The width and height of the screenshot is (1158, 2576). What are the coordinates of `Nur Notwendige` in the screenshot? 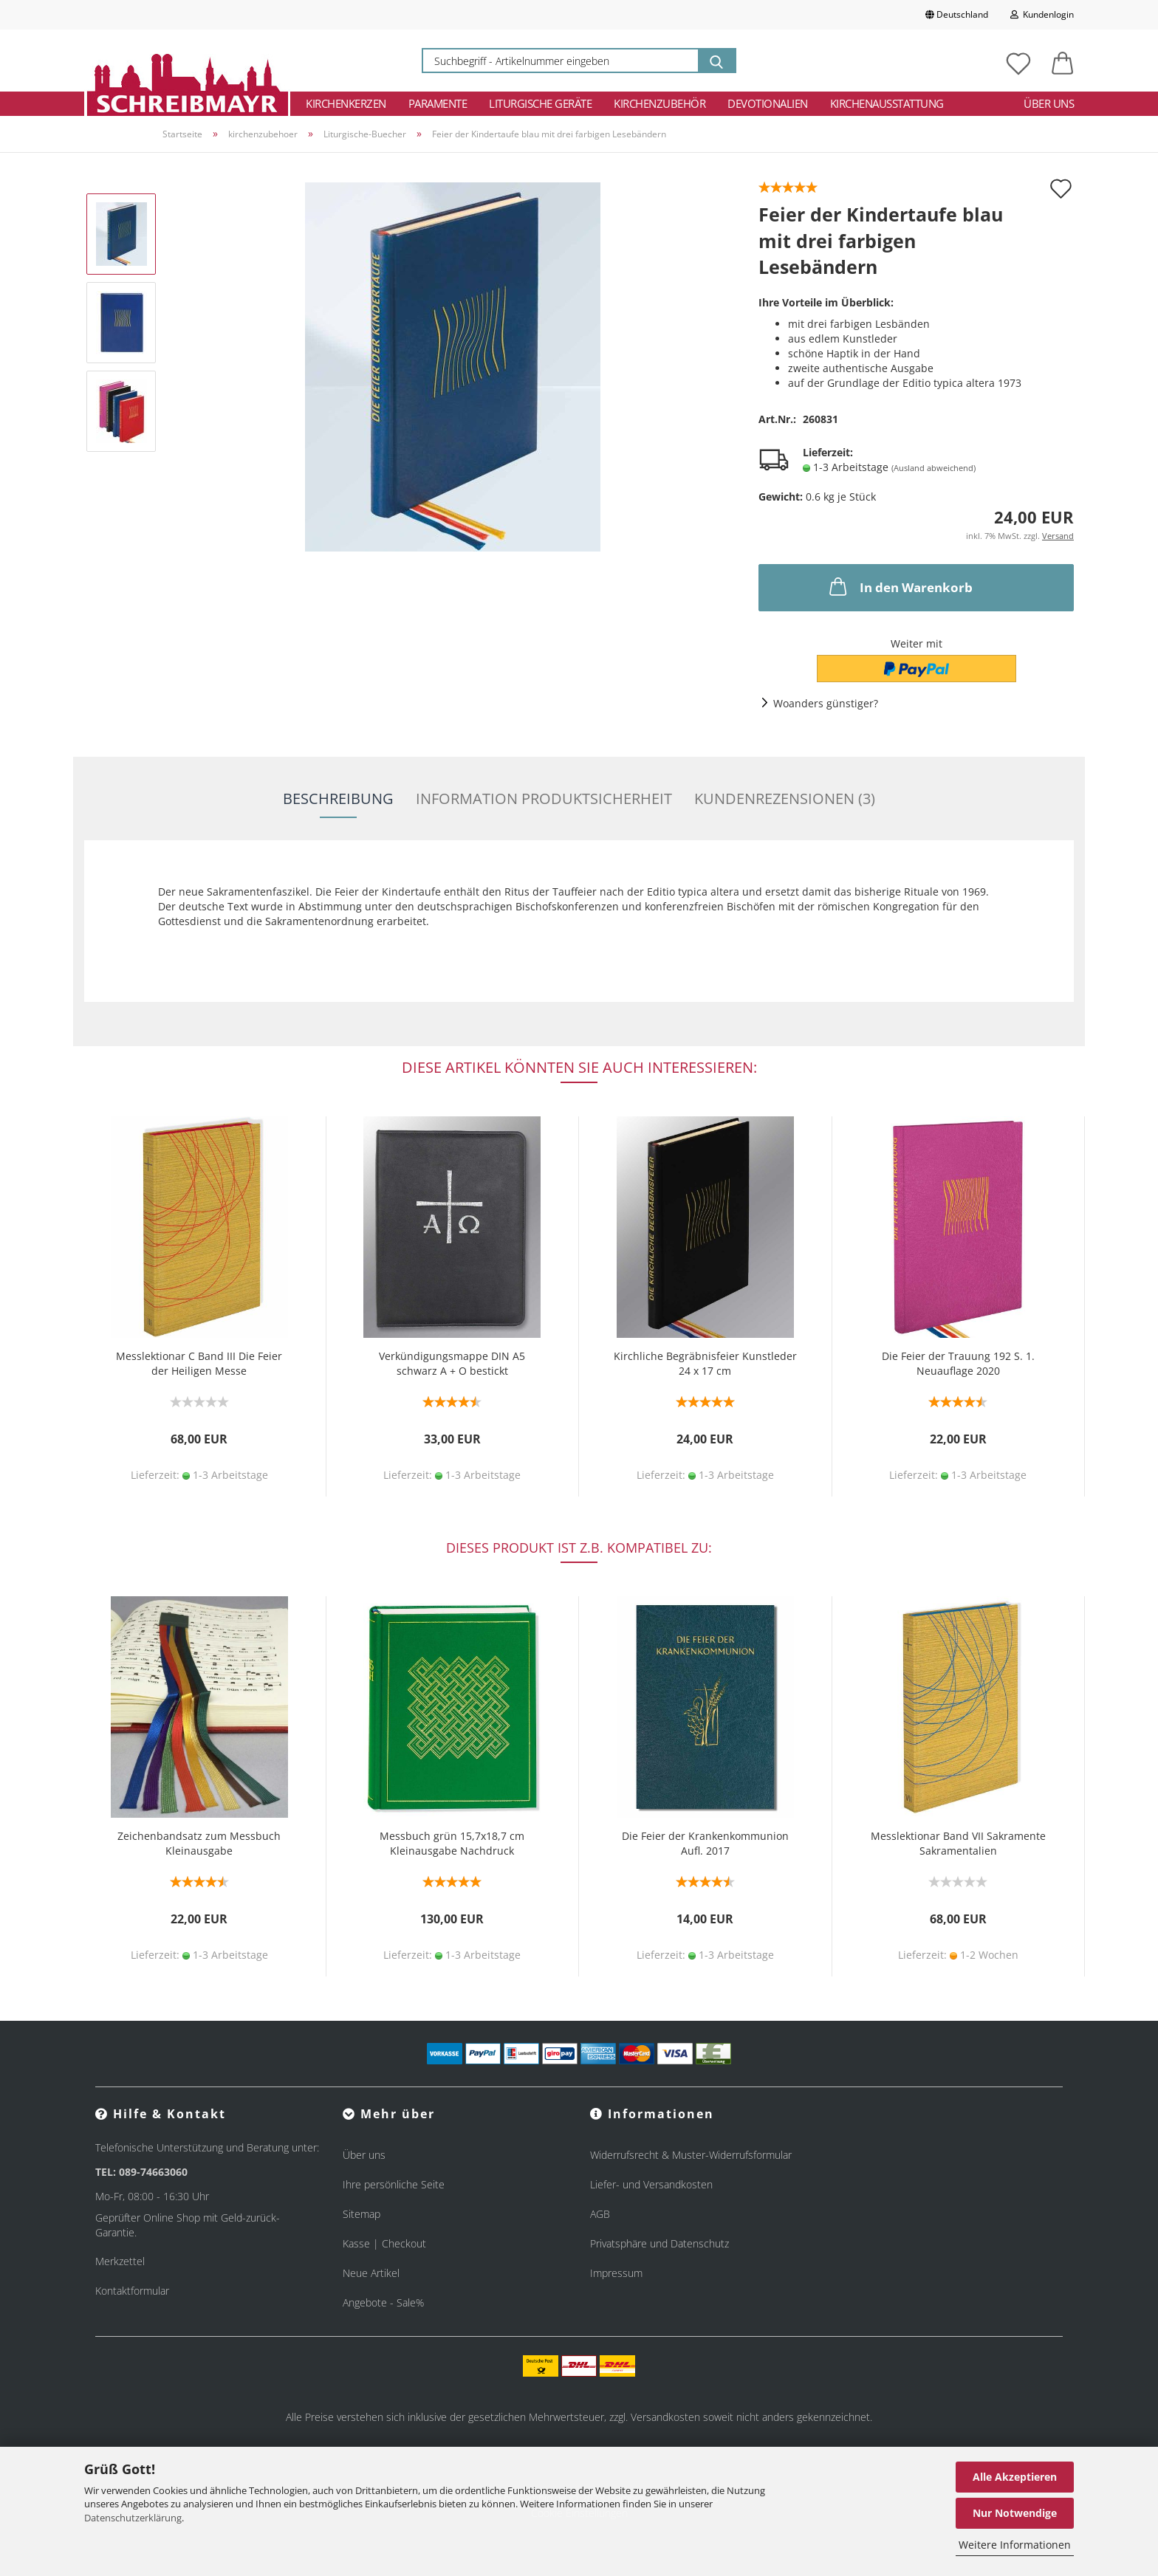 It's located at (1015, 2513).